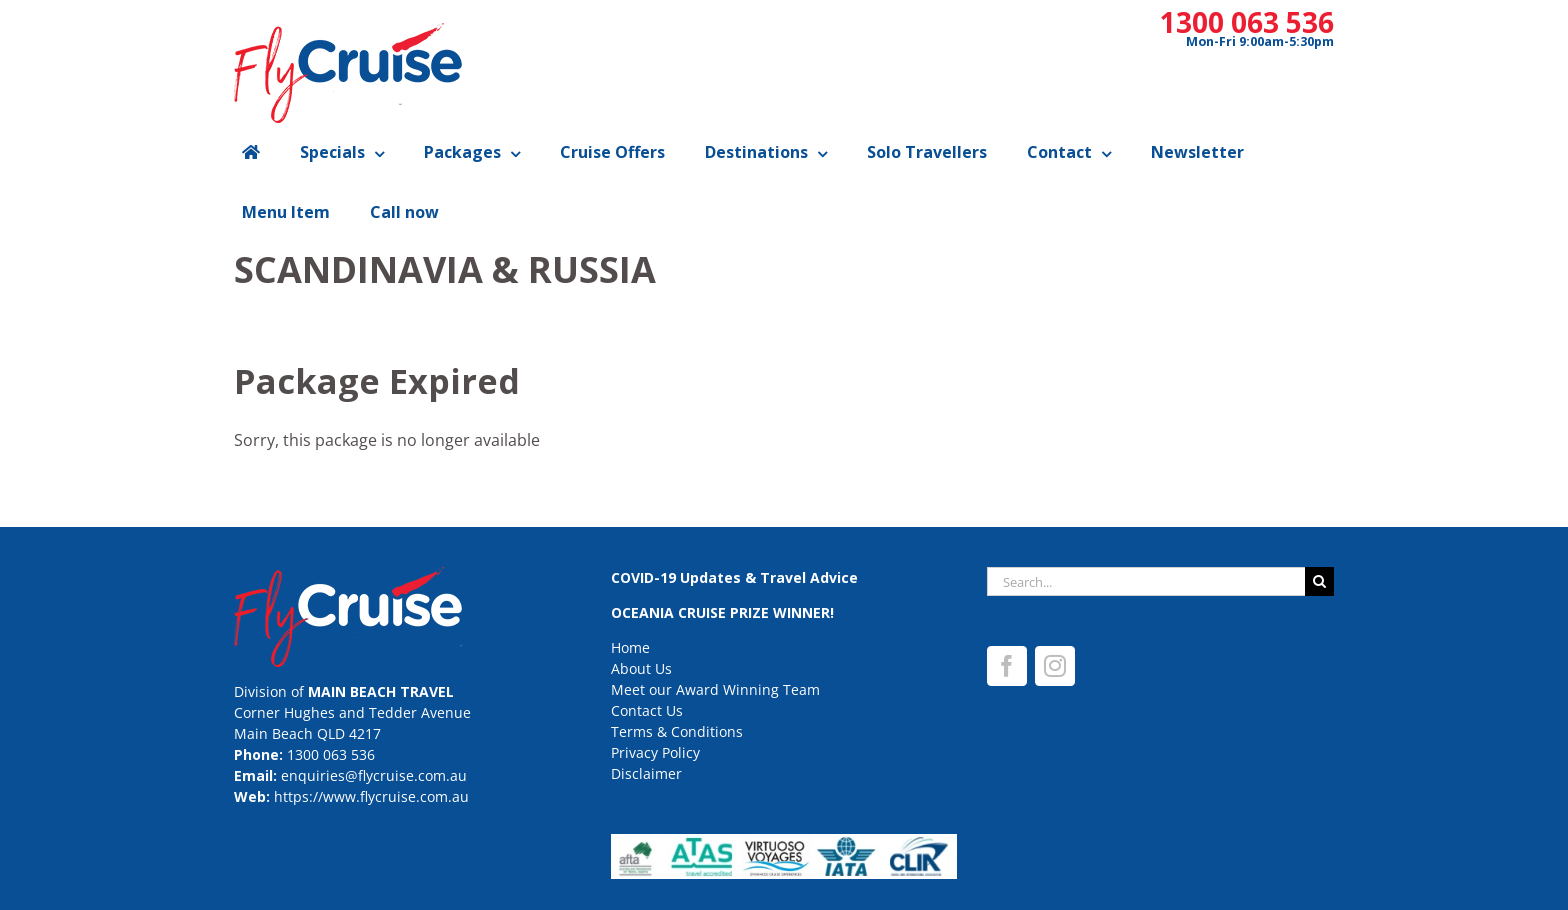 Image resolution: width=1568 pixels, height=910 pixels. Describe the element at coordinates (647, 710) in the screenshot. I see `Contact Us` at that location.